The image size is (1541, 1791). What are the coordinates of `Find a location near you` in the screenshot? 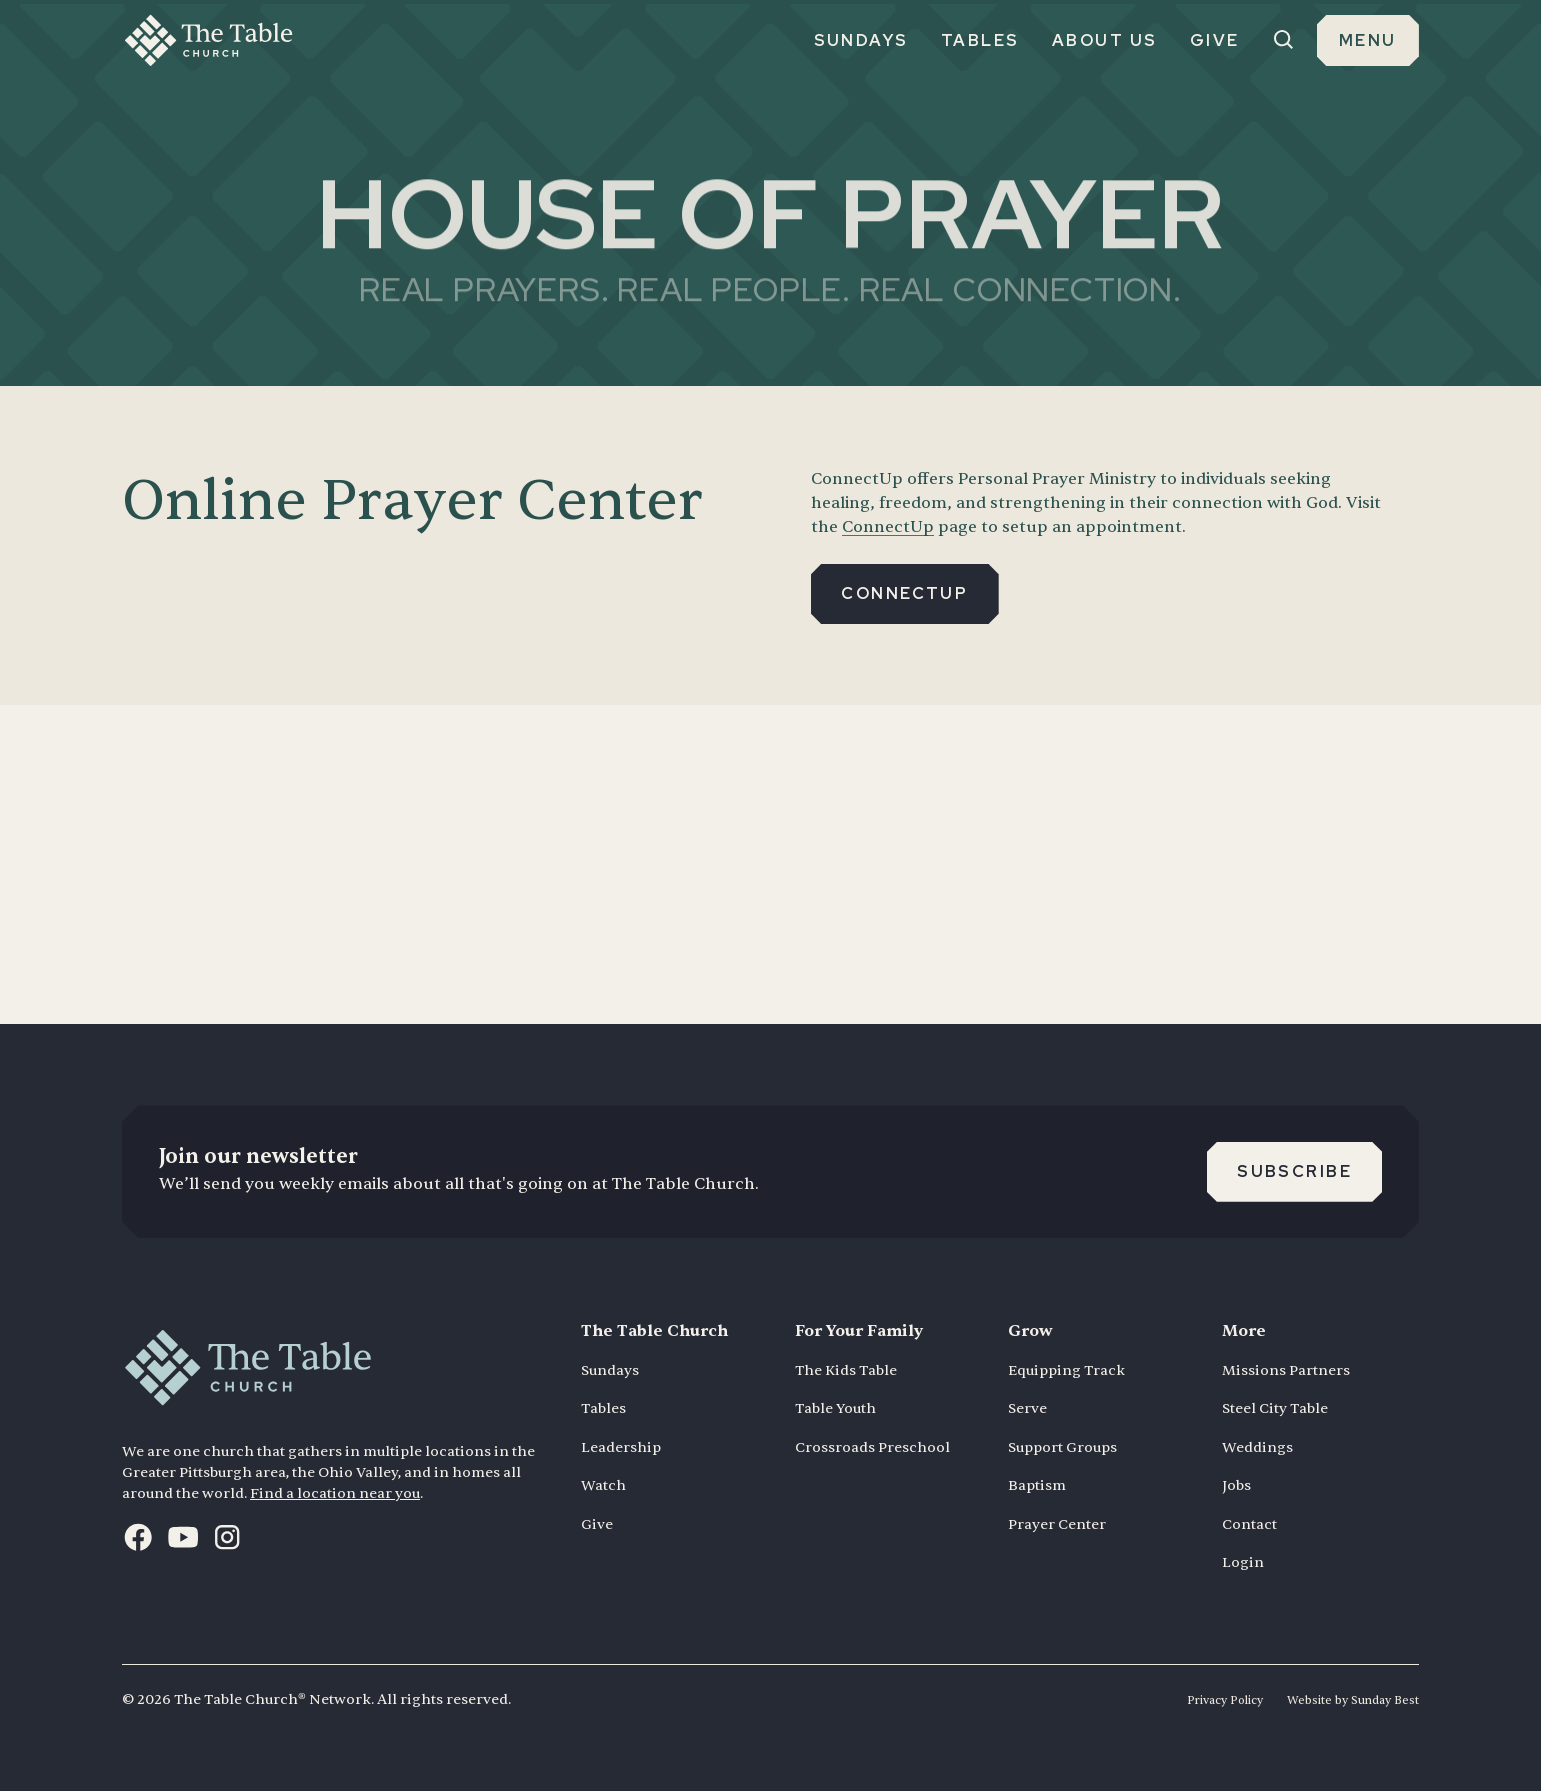 It's located at (335, 1493).